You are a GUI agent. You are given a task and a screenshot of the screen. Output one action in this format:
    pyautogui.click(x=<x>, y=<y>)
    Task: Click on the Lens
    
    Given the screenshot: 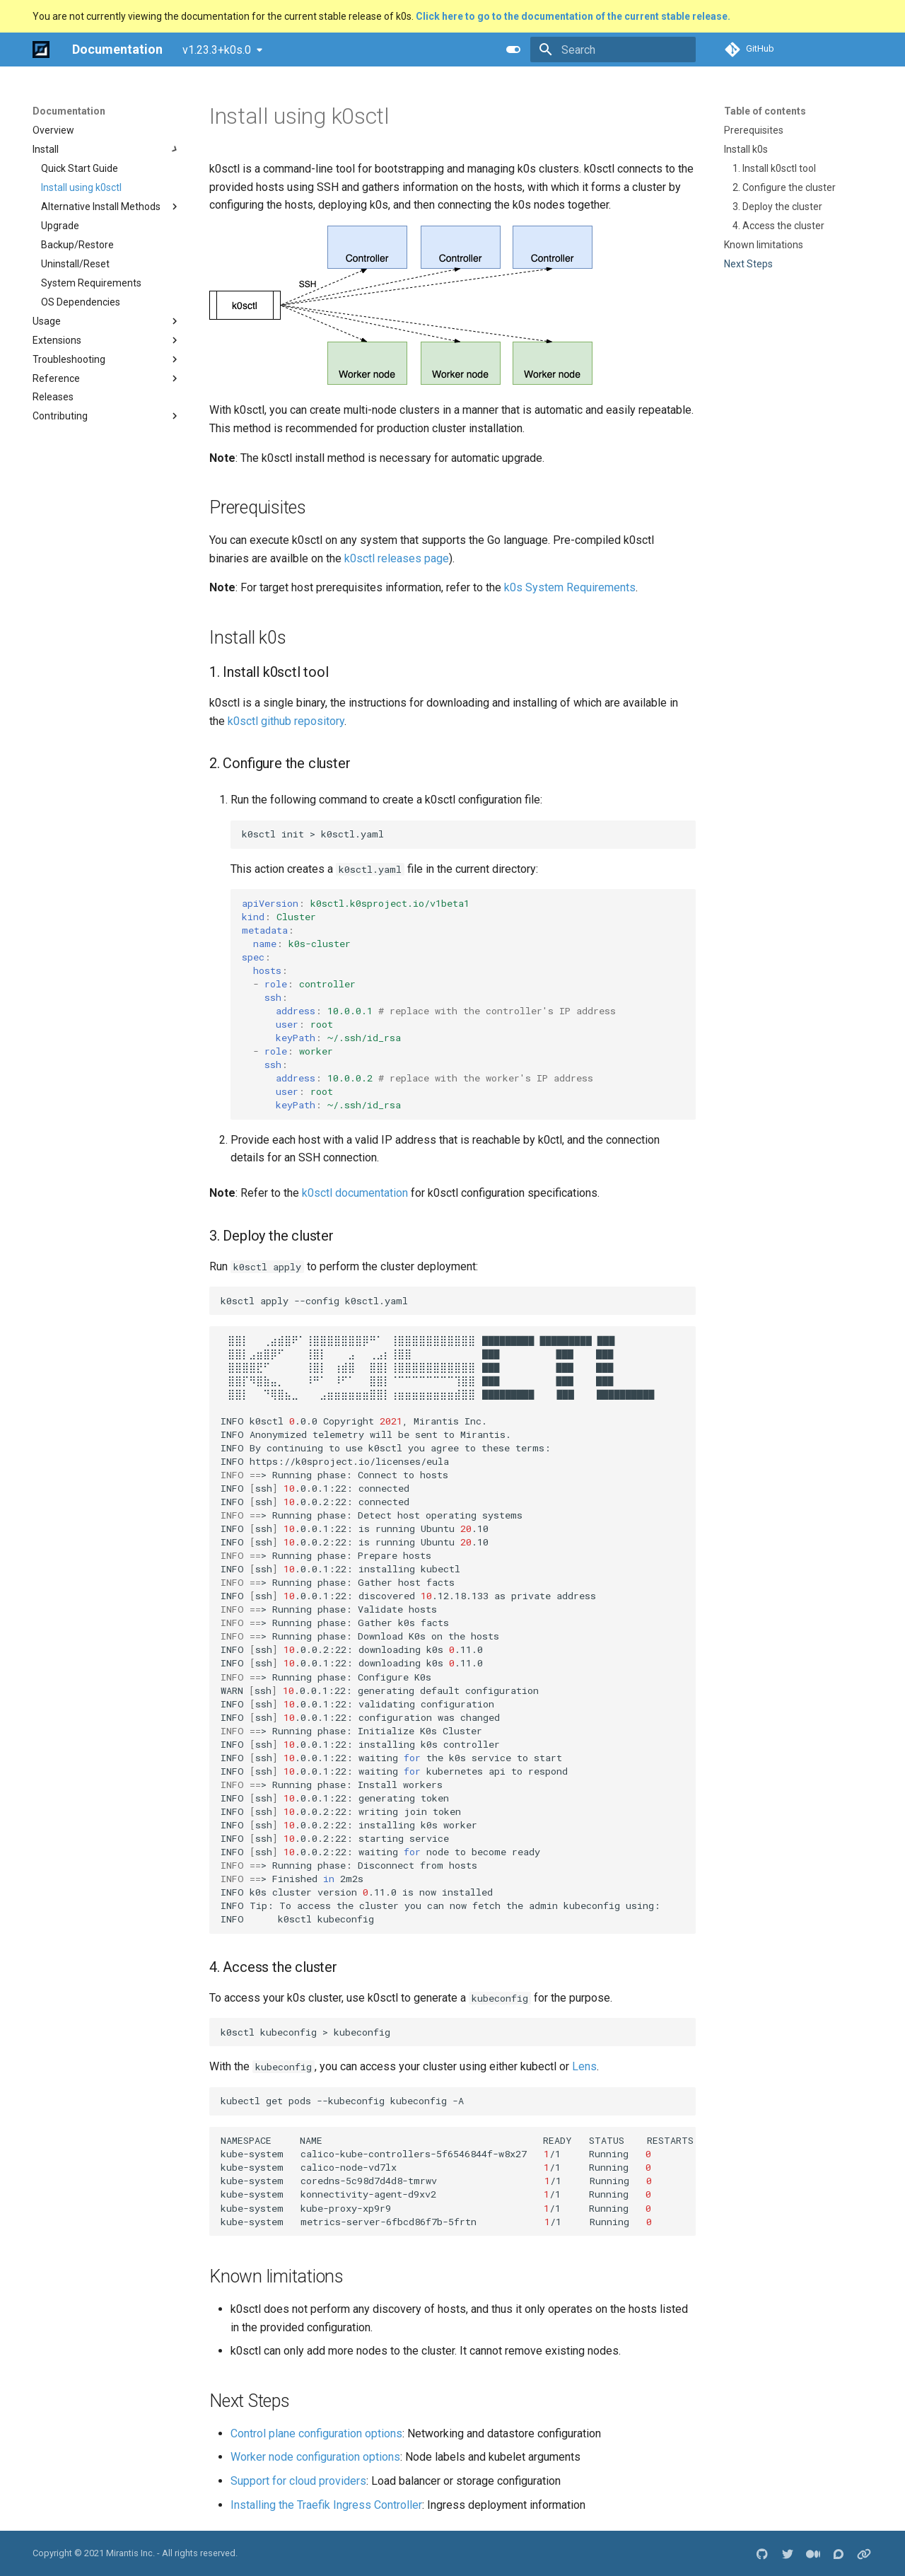 What is the action you would take?
    pyautogui.click(x=584, y=2066)
    